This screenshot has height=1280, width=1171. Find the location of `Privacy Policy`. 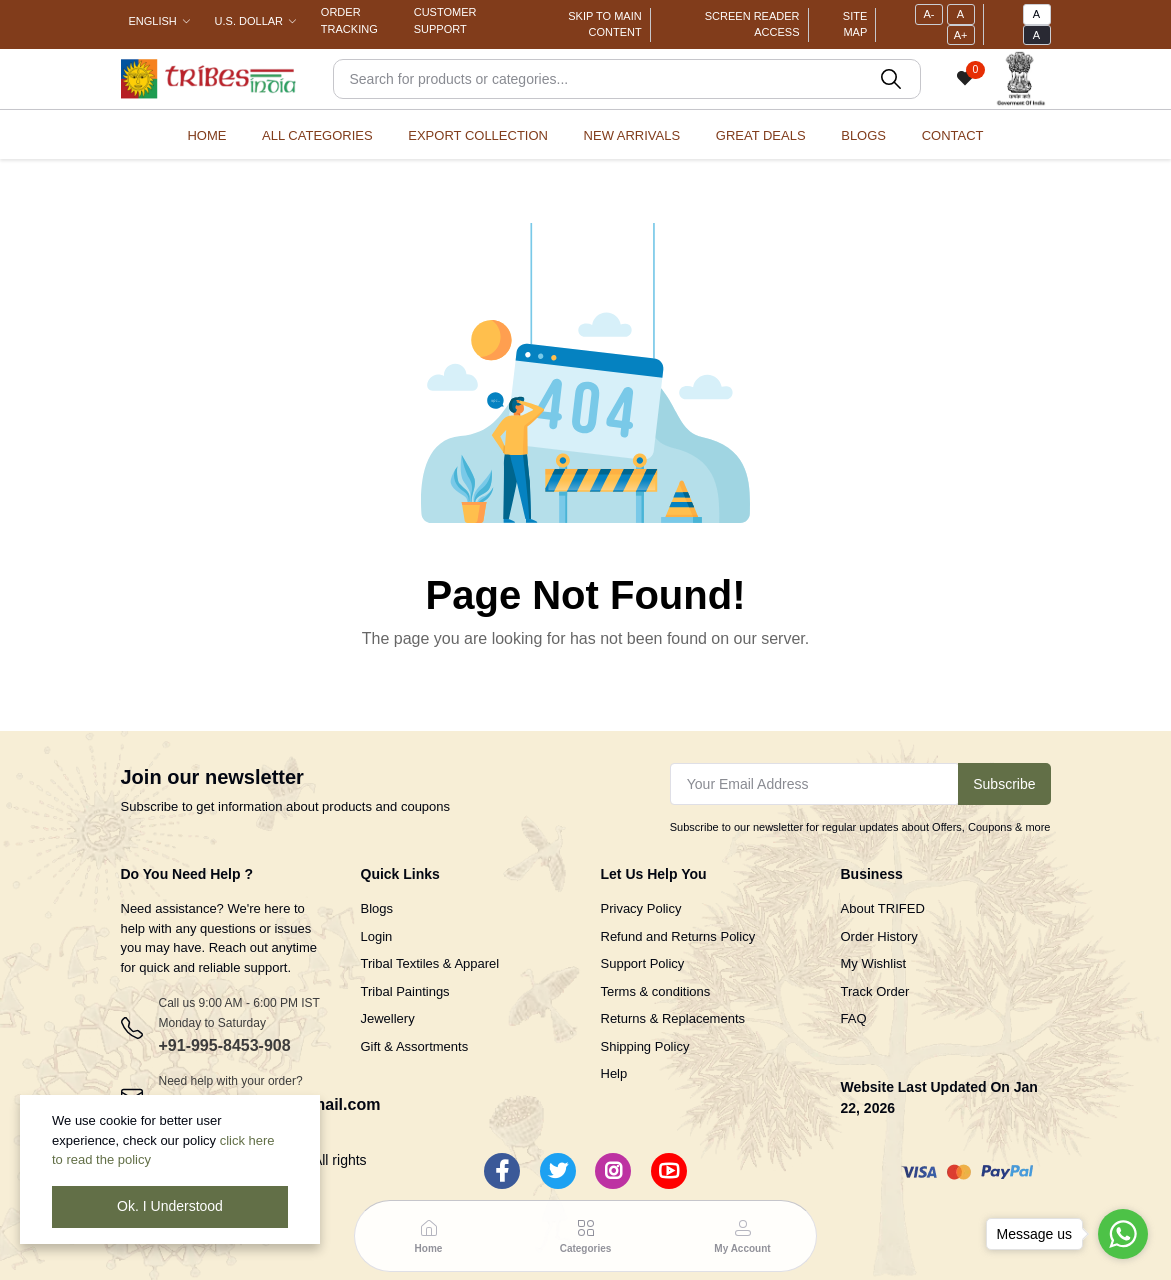

Privacy Policy is located at coordinates (641, 908).